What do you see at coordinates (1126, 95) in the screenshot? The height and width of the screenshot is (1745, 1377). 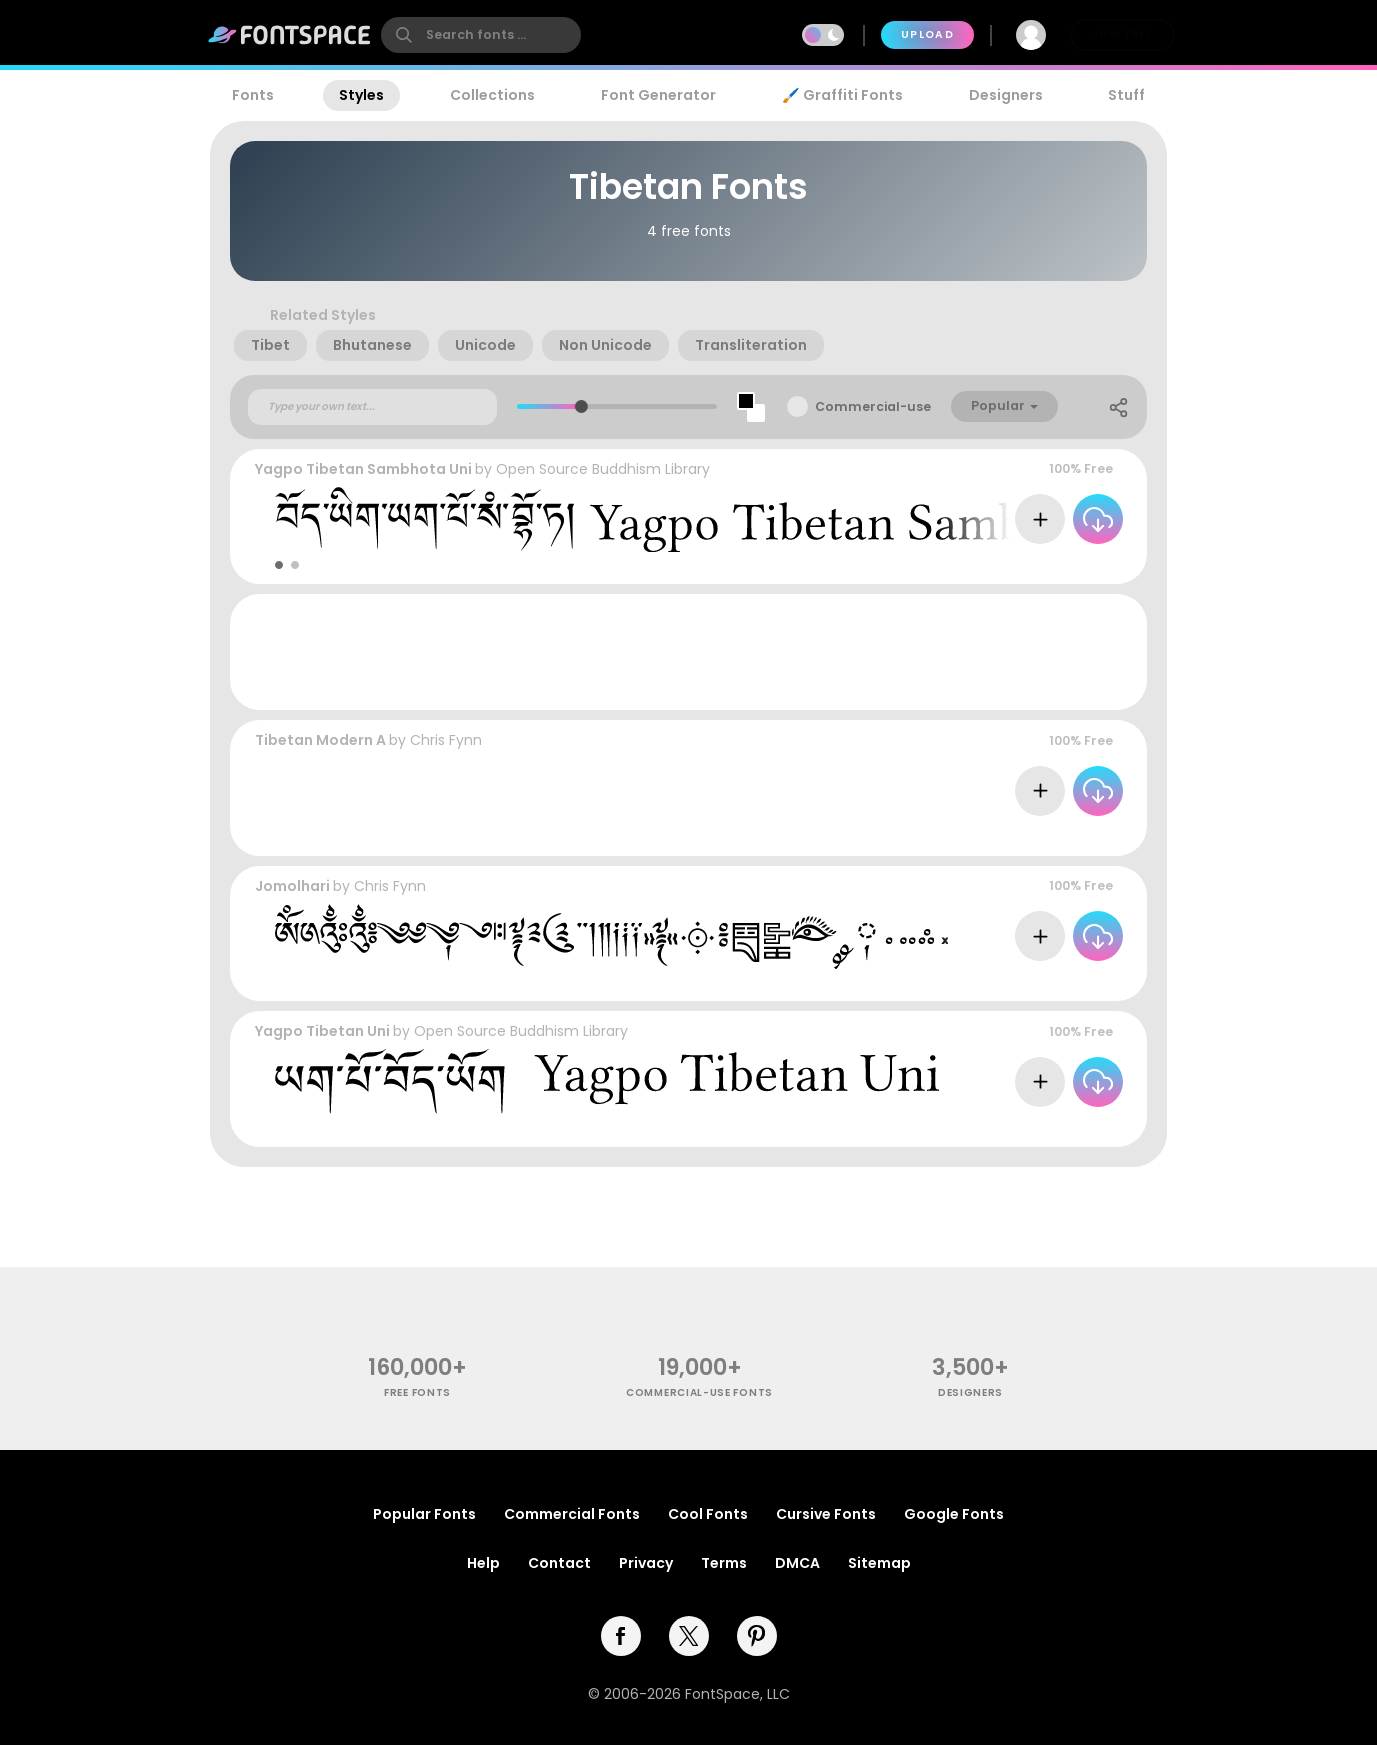 I see `Stuff` at bounding box center [1126, 95].